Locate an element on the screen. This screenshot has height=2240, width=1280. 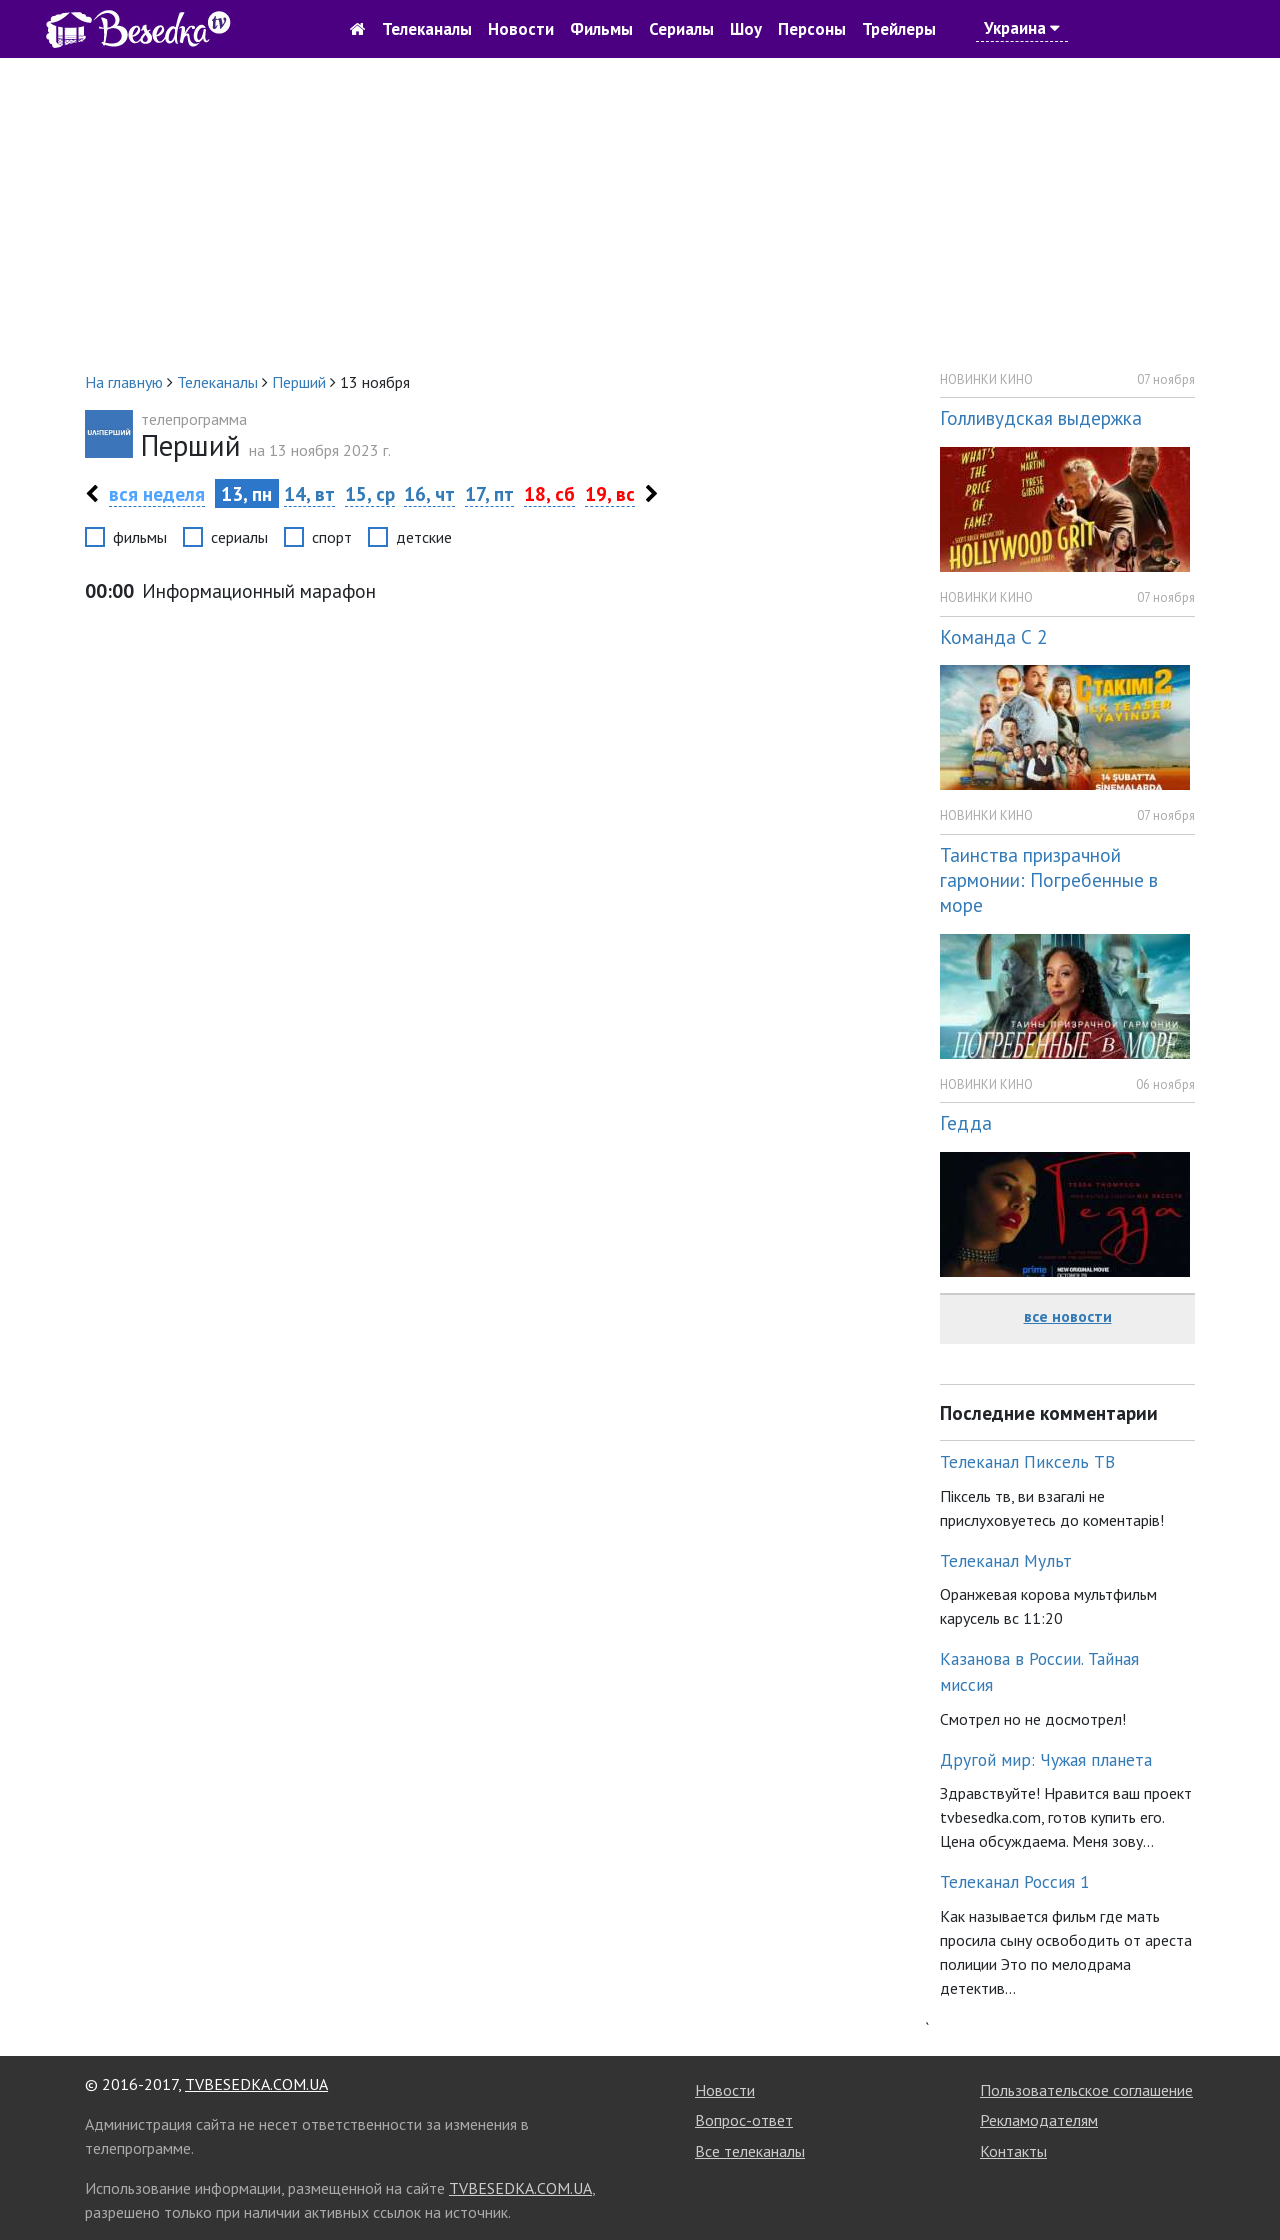
Все телеканалы is located at coordinates (750, 2151).